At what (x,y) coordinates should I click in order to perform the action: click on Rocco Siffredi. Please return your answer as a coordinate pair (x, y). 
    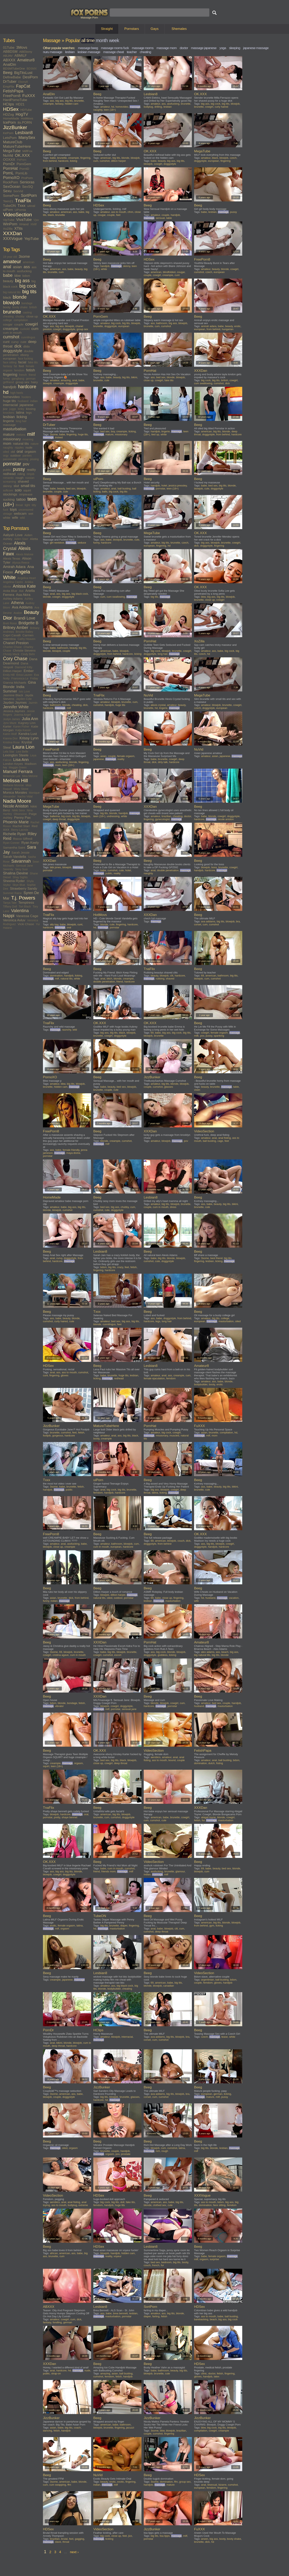
    Looking at the image, I should click on (22, 838).